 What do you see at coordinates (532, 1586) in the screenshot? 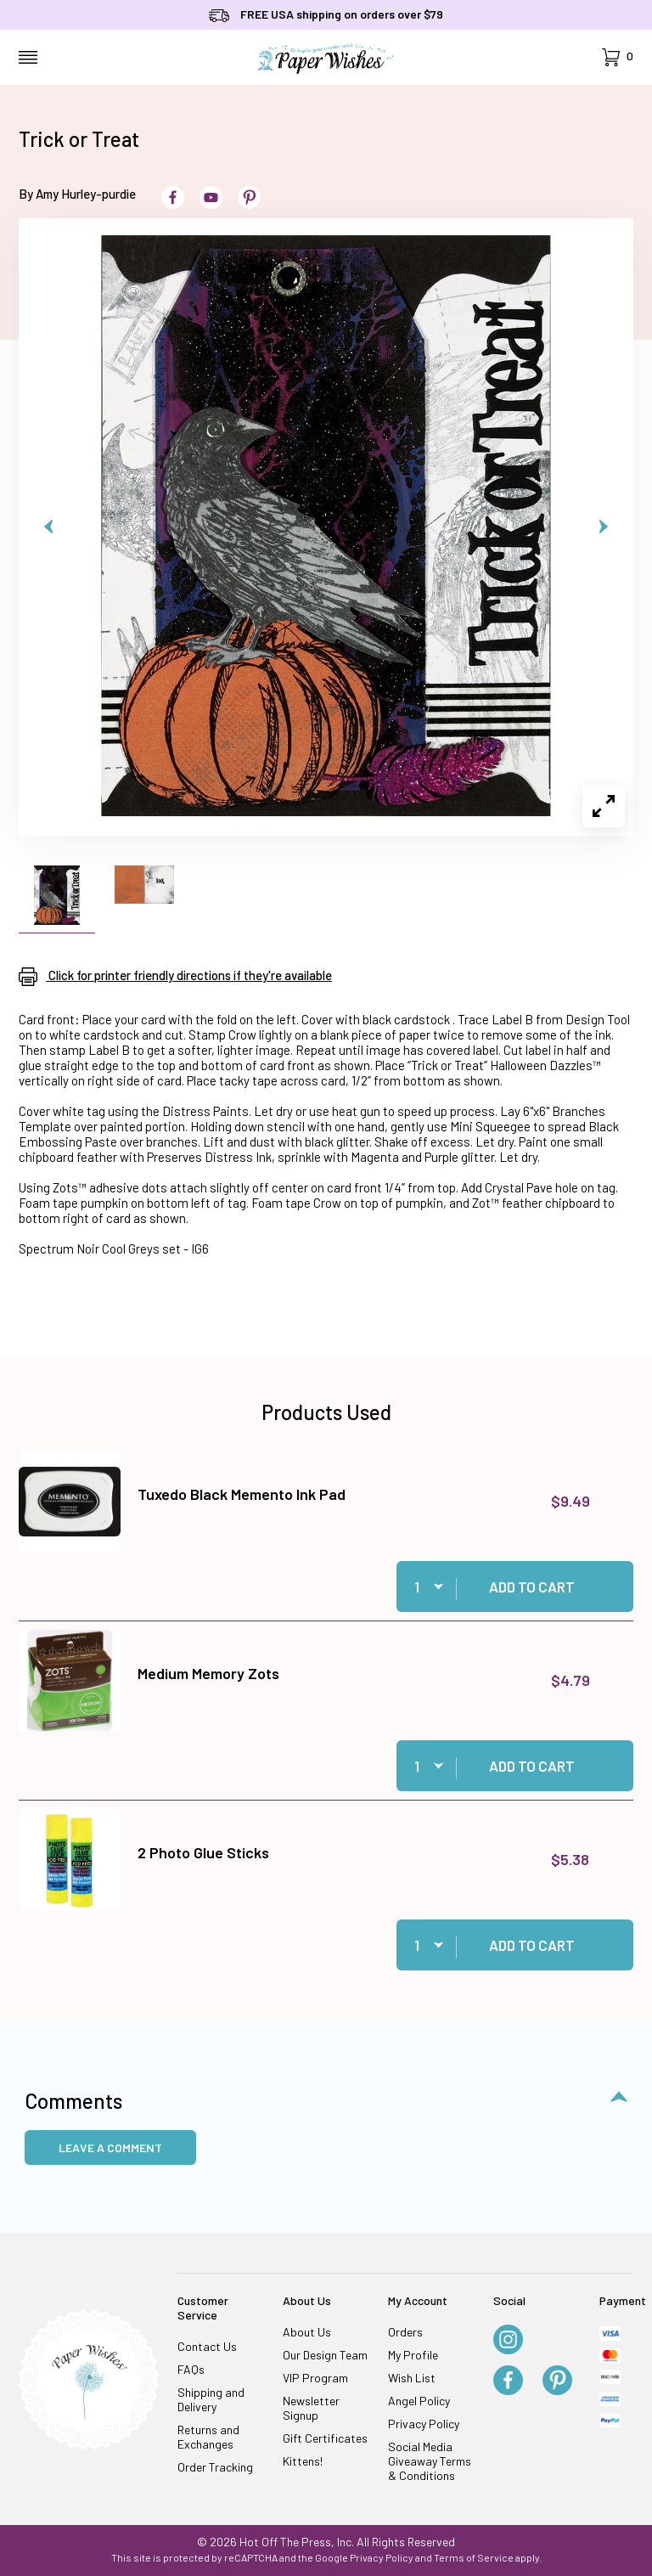
I see `Add to Cart` at bounding box center [532, 1586].